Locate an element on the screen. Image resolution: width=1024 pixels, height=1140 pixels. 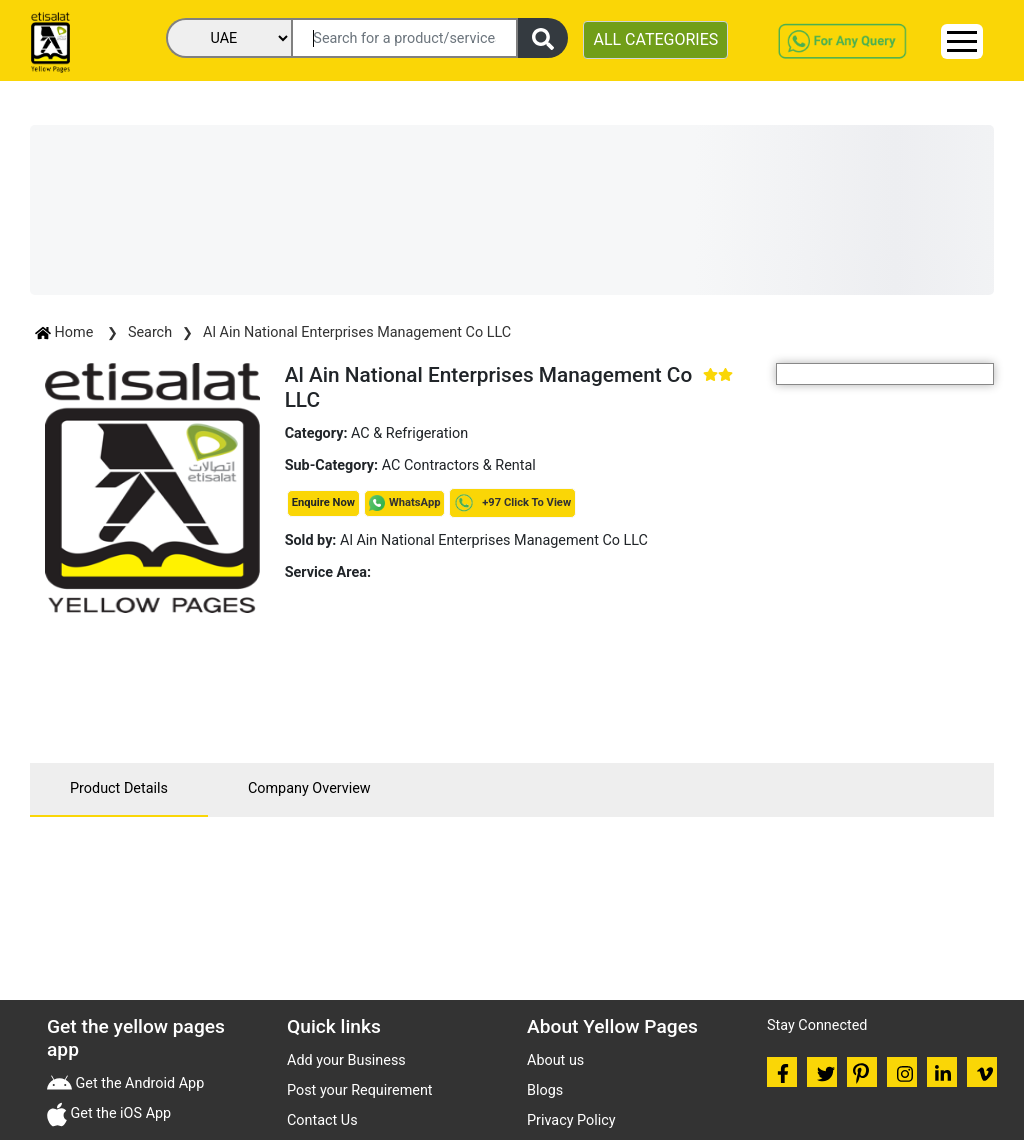
About us is located at coordinates (555, 1060).